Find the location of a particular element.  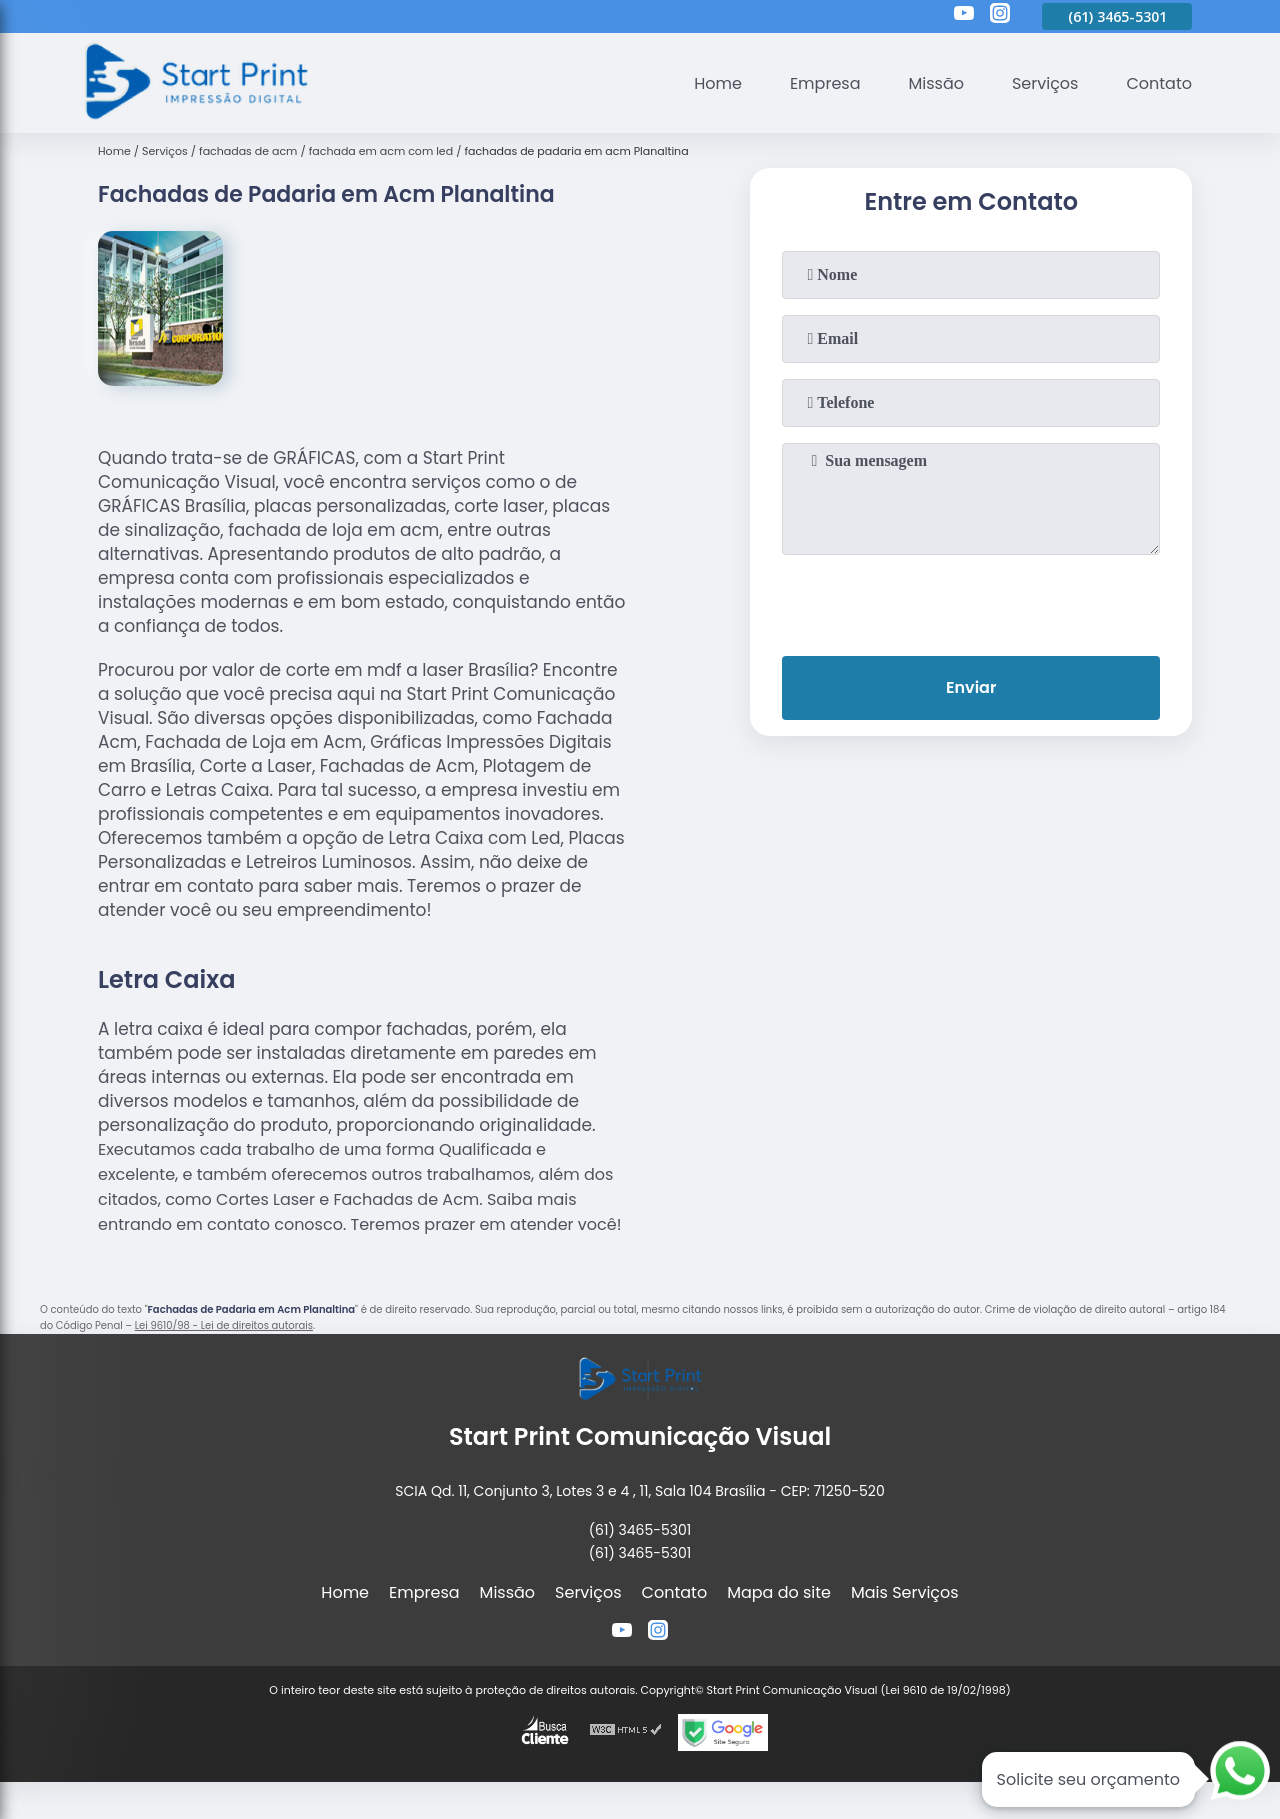

Mais Serviços is located at coordinates (905, 1592).